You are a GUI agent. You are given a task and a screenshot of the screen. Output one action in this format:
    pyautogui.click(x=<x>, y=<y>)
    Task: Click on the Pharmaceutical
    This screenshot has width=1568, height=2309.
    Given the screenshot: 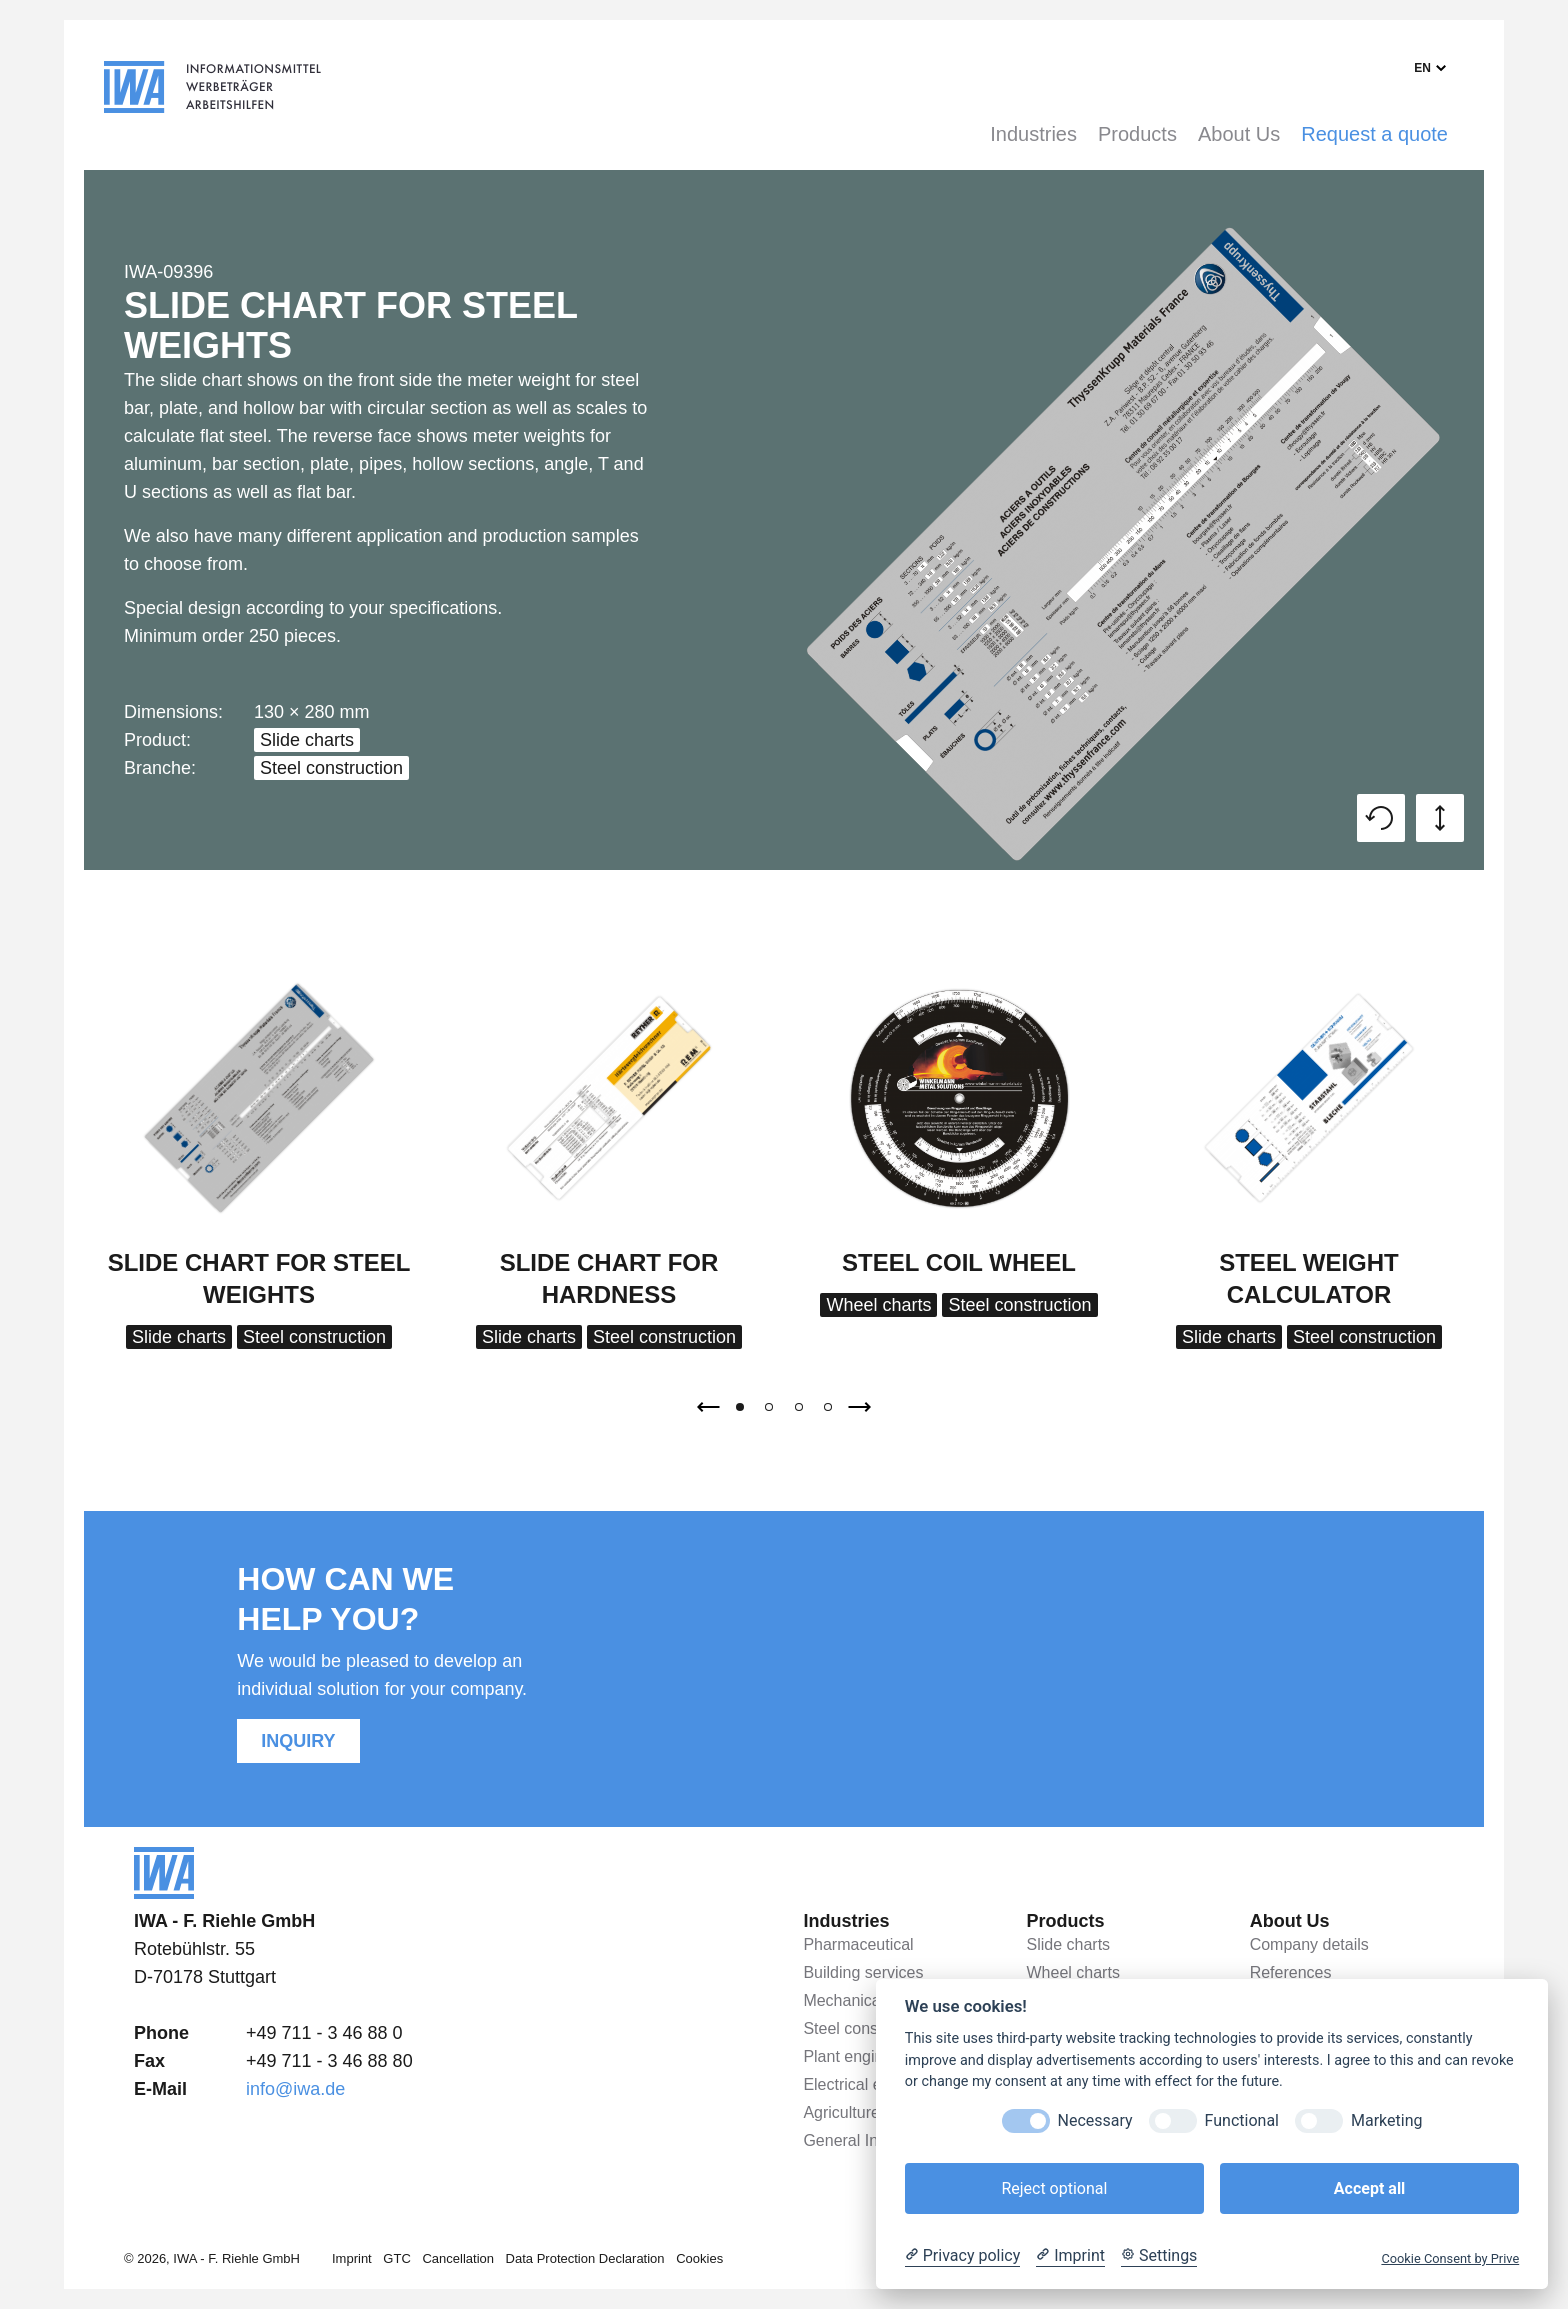 What is the action you would take?
    pyautogui.click(x=858, y=1944)
    